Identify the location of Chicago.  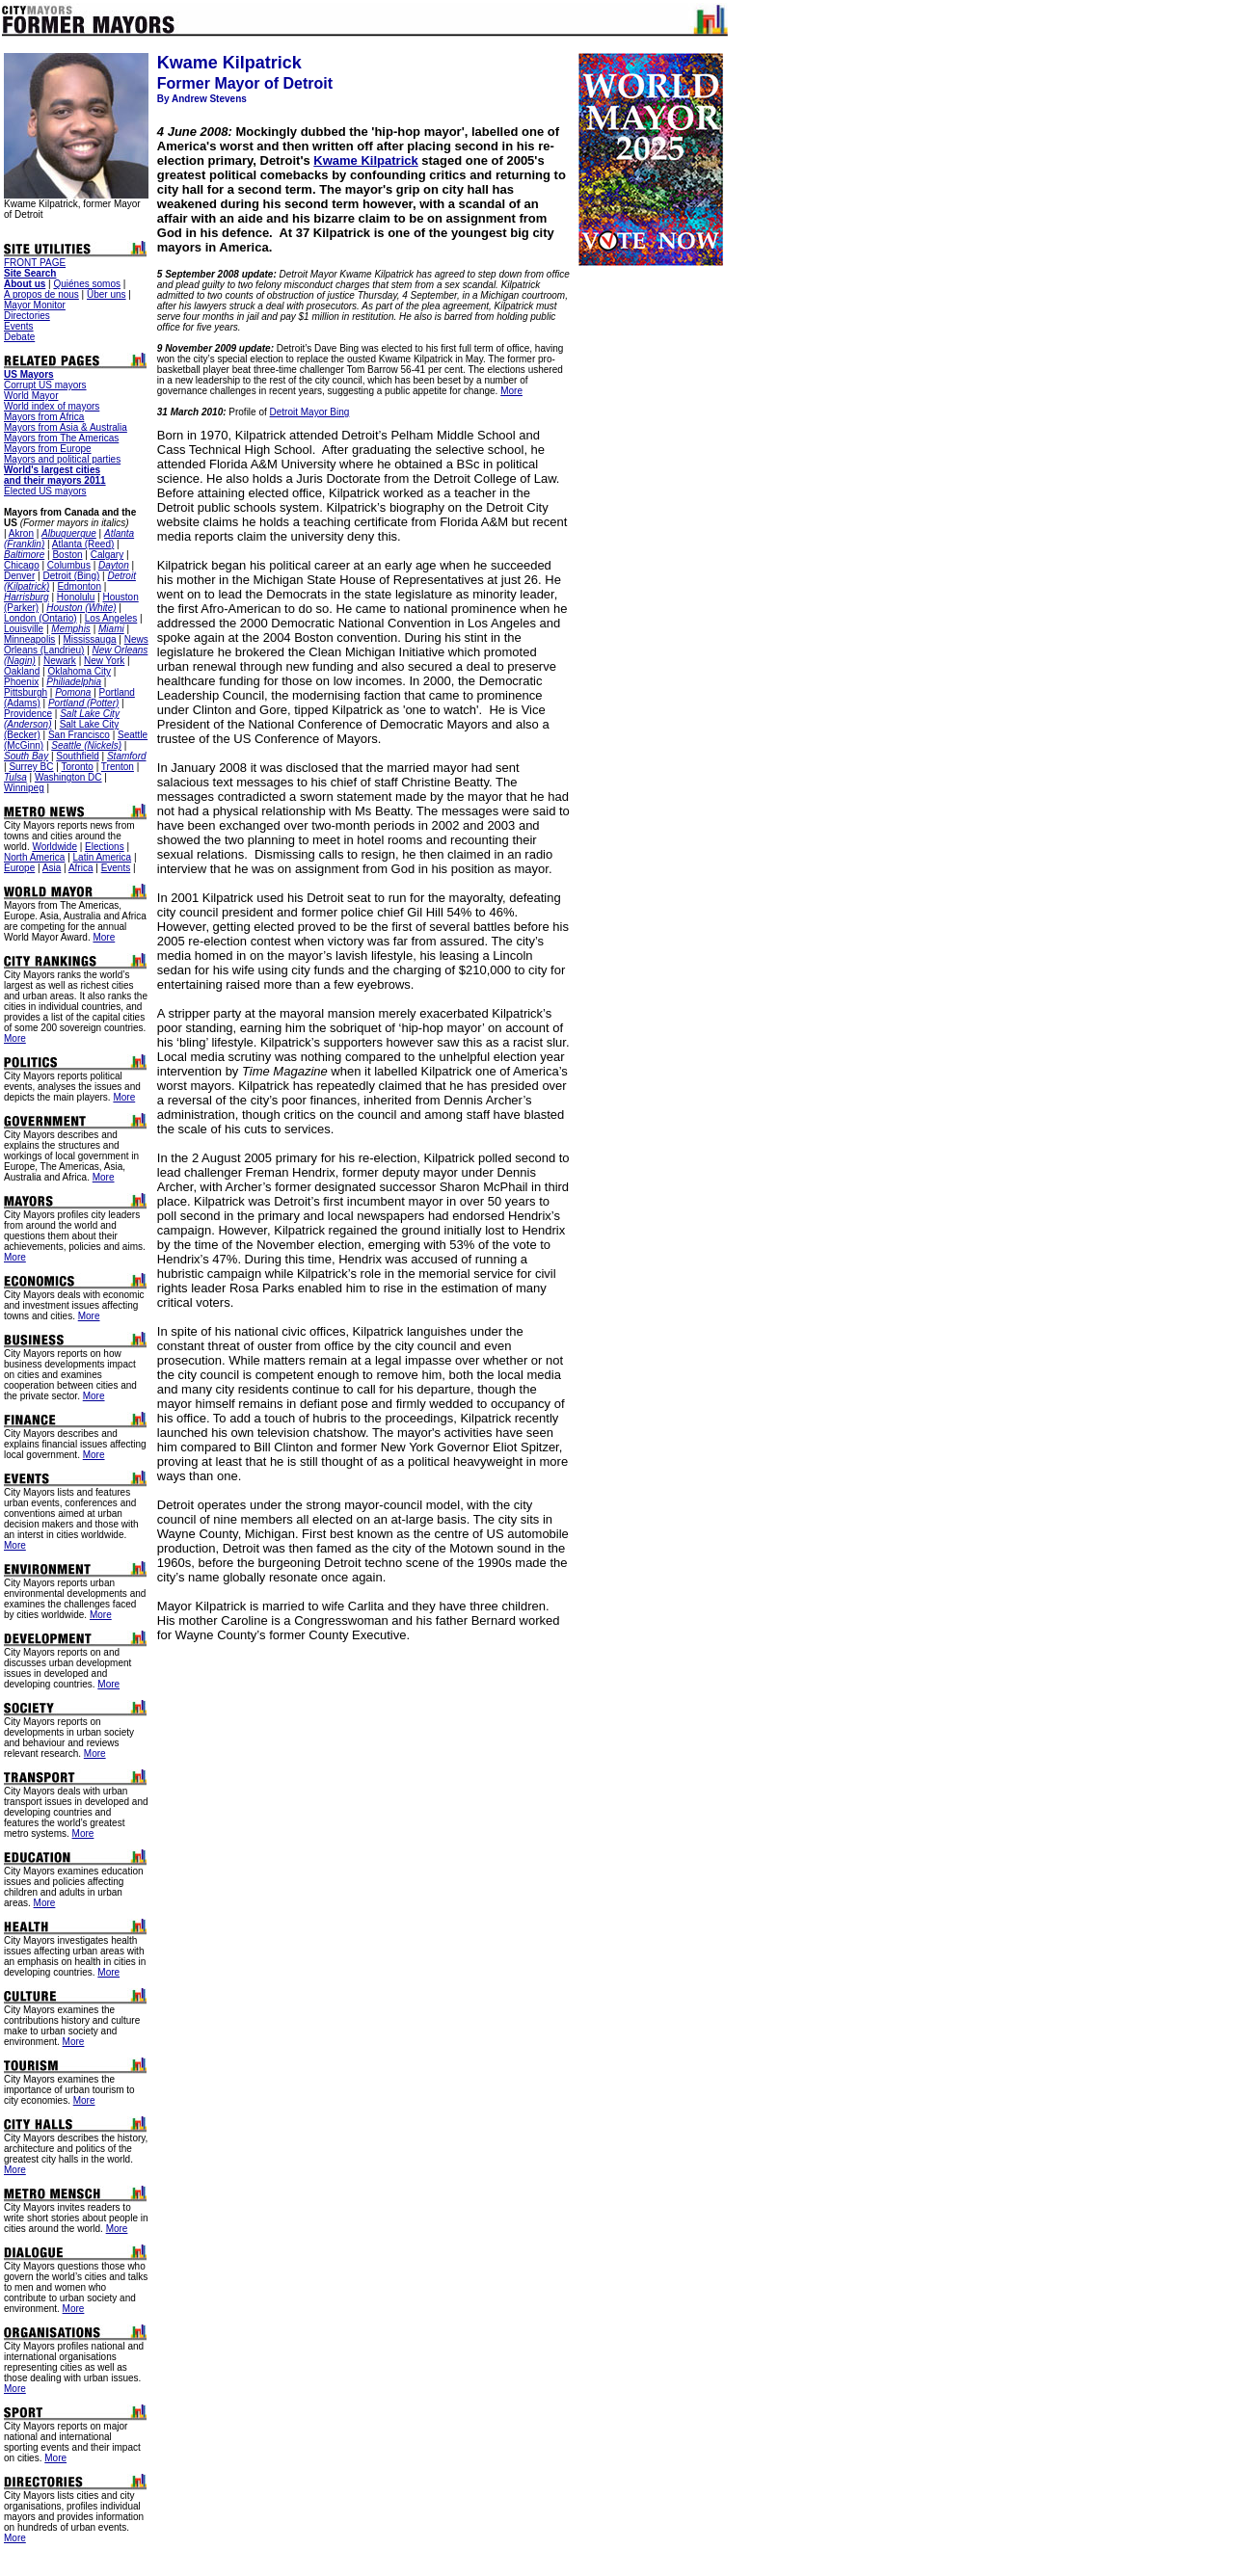
(22, 565).